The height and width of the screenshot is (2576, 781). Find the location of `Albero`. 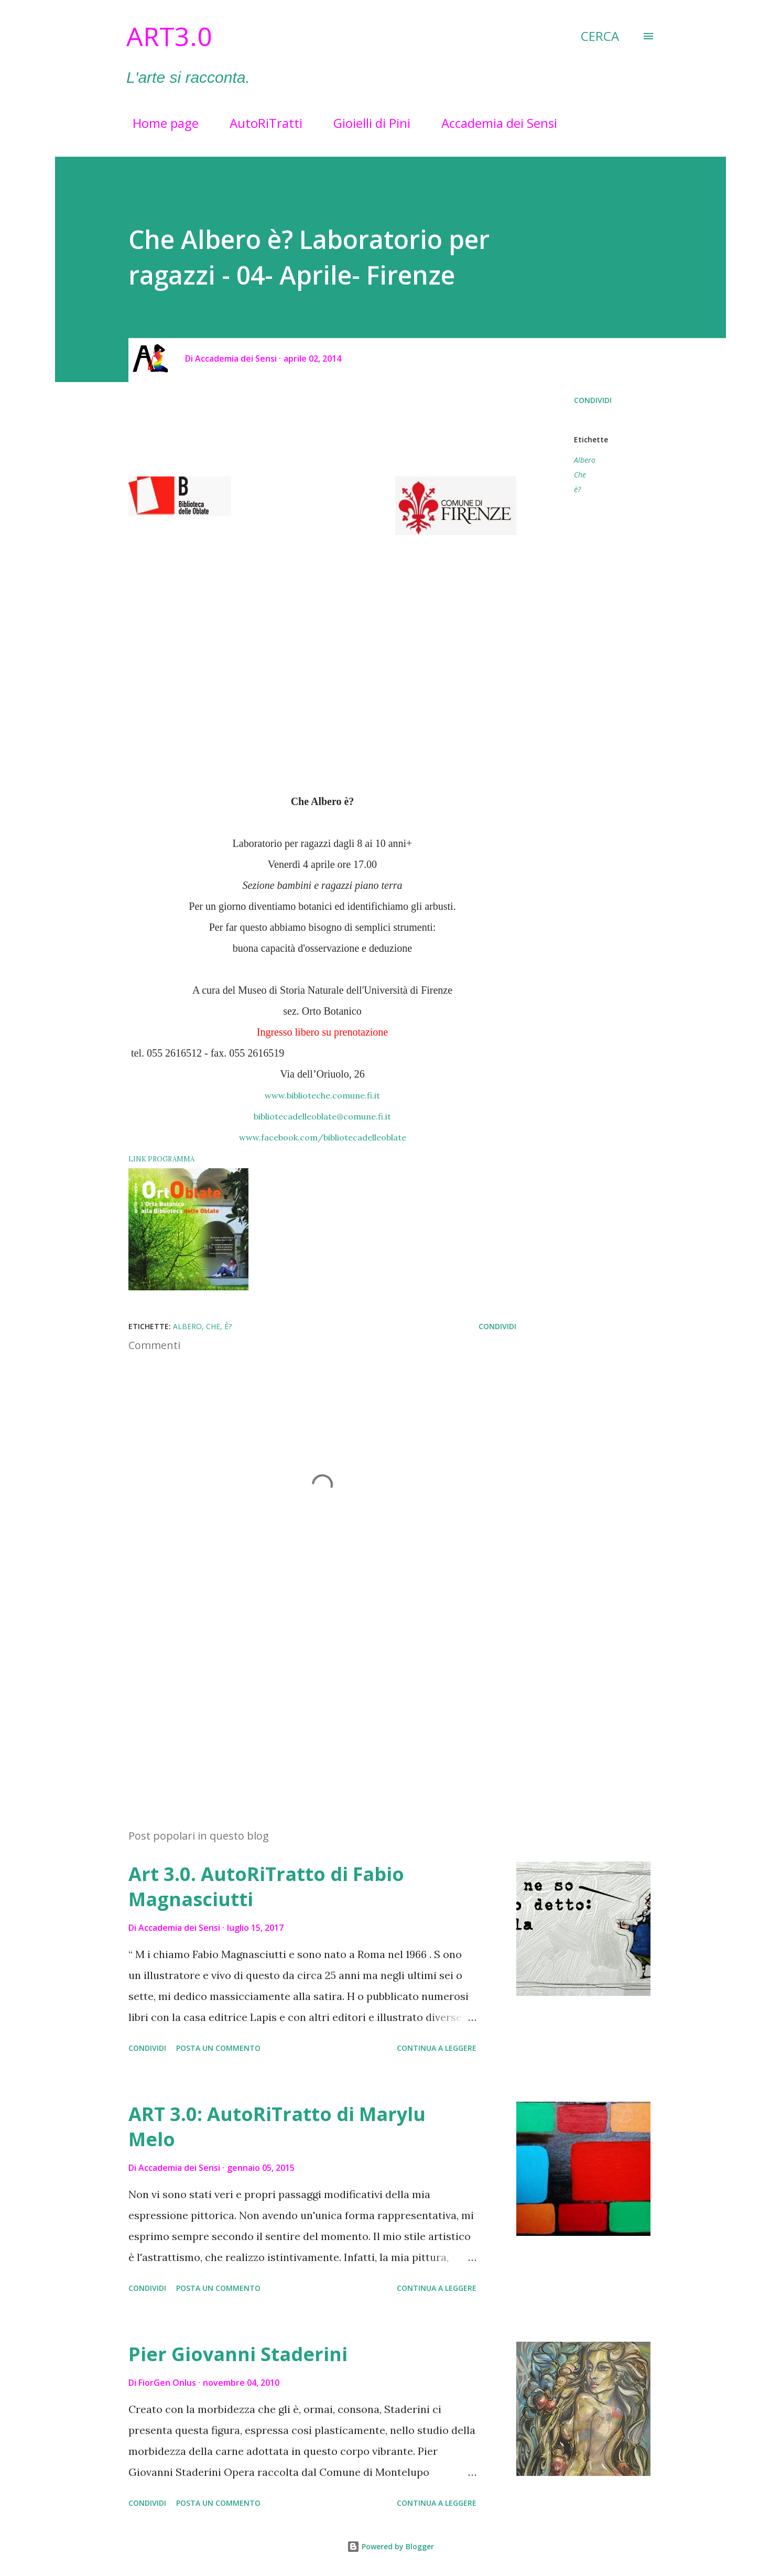

Albero is located at coordinates (584, 460).